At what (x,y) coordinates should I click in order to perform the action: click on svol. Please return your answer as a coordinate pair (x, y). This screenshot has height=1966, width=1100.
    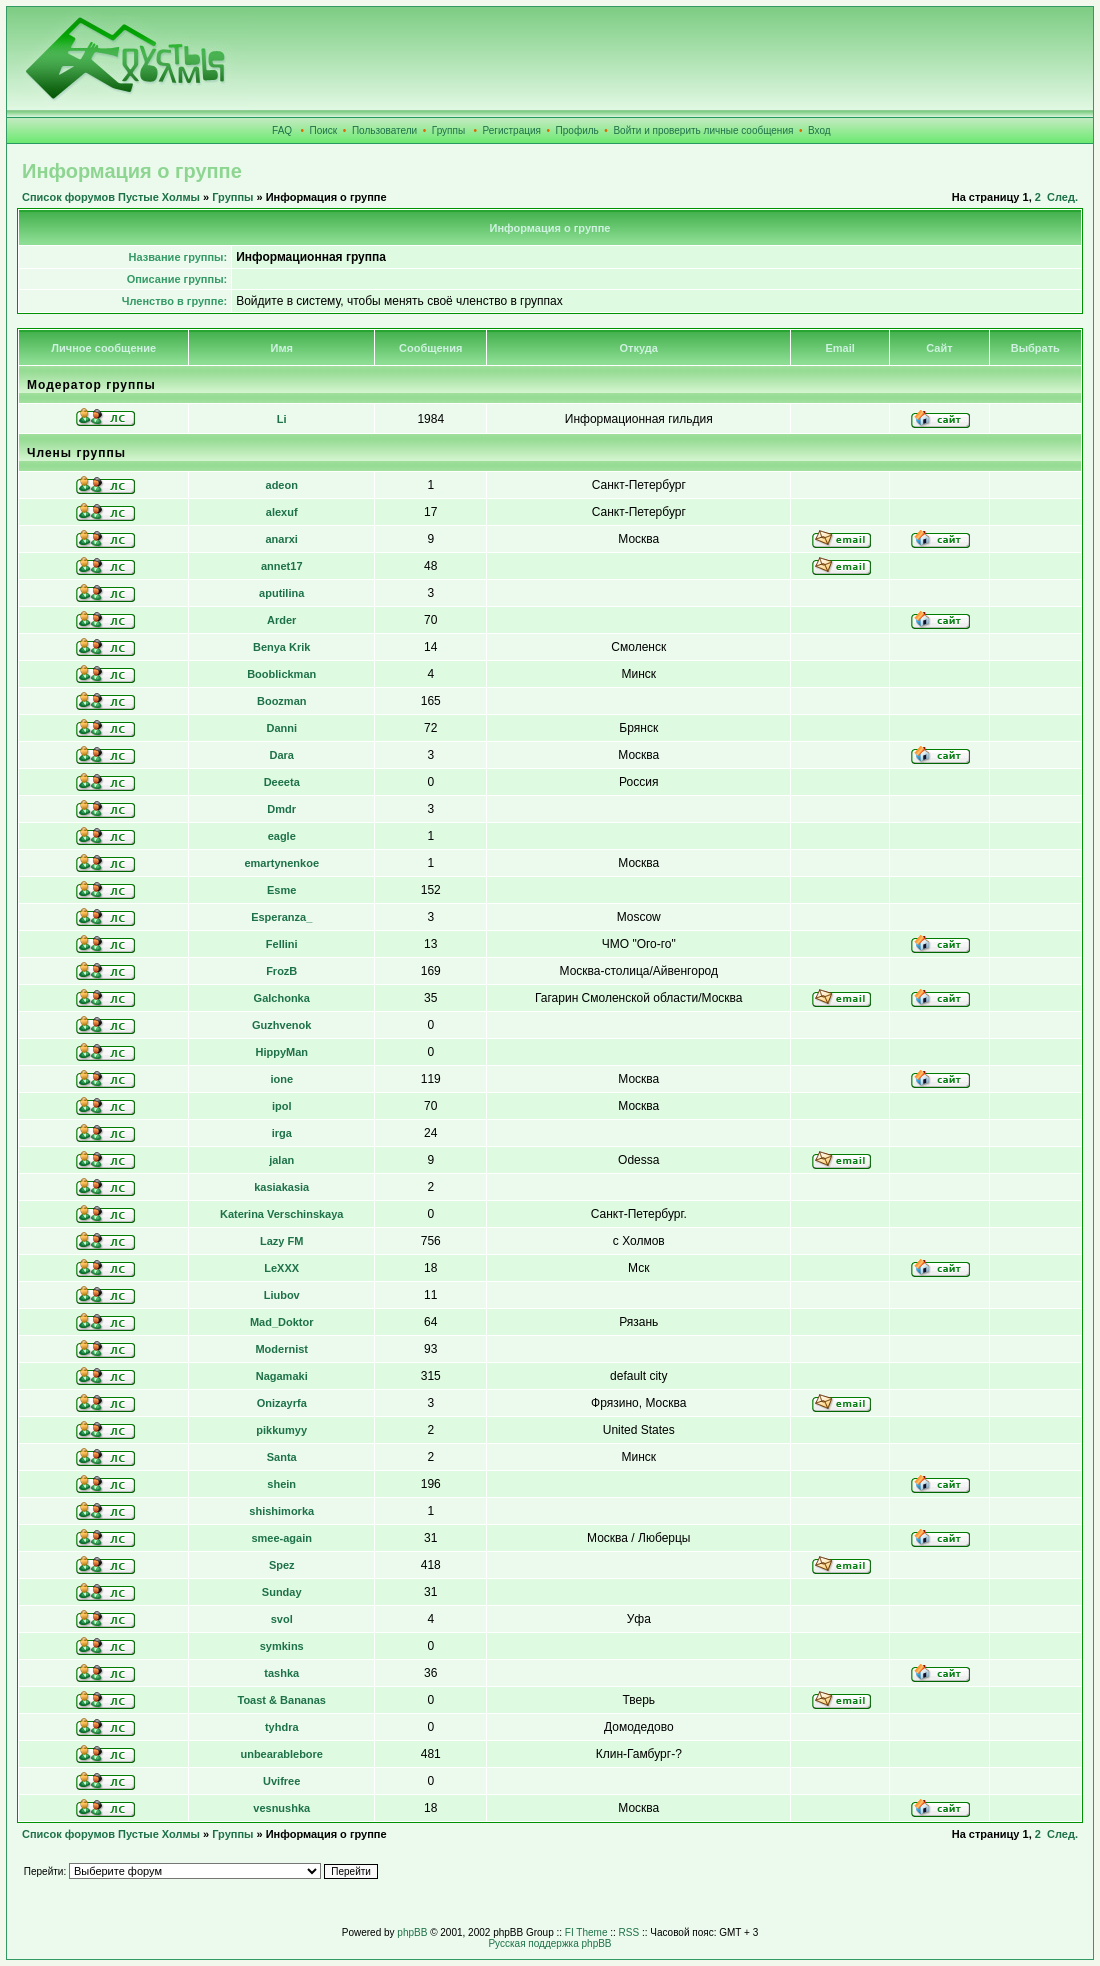
    Looking at the image, I should click on (282, 1619).